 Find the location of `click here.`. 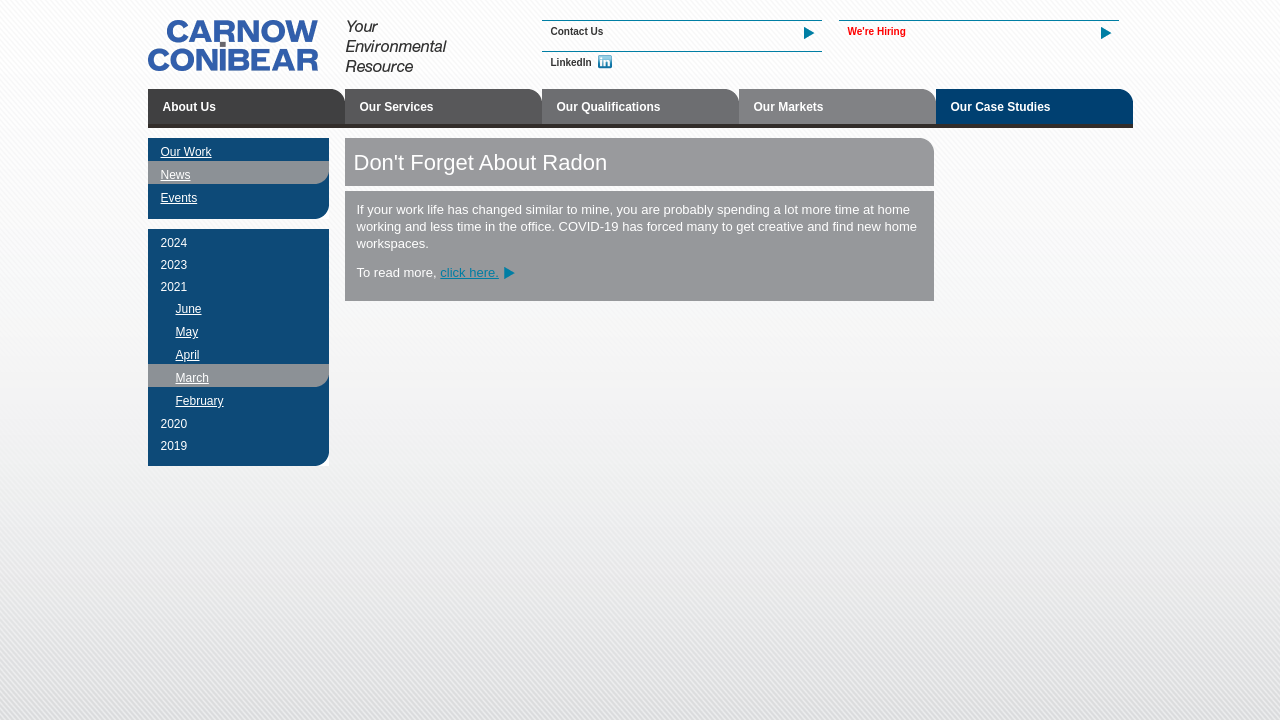

click here. is located at coordinates (469, 272).